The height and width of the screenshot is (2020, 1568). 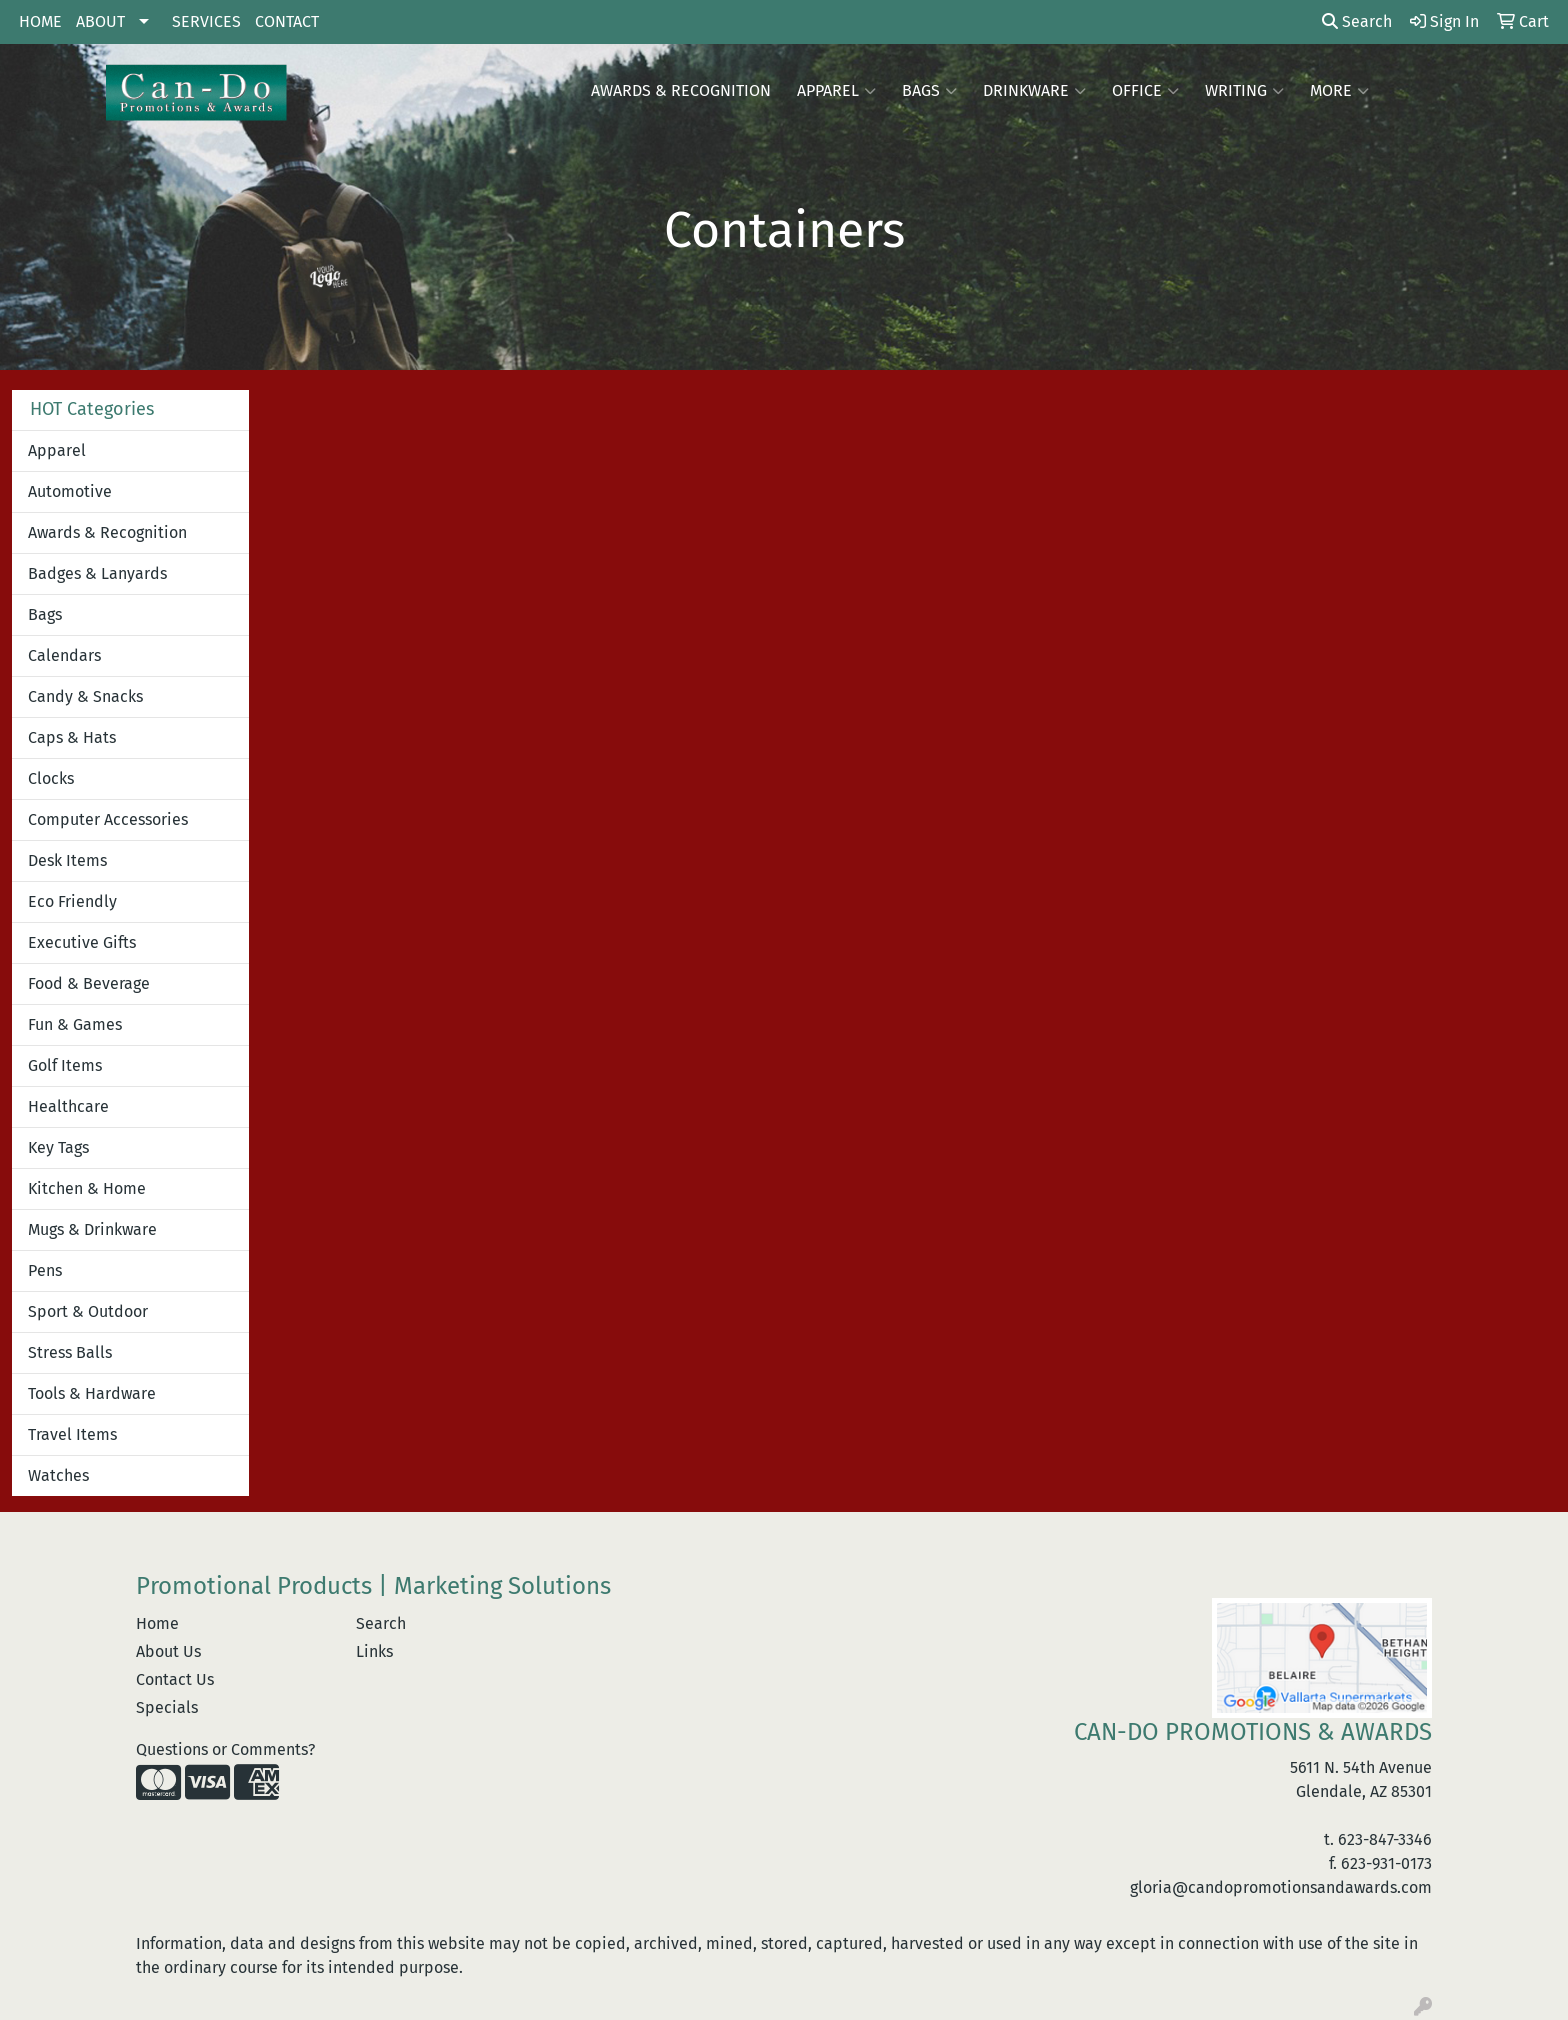 What do you see at coordinates (51, 778) in the screenshot?
I see `Clocks` at bounding box center [51, 778].